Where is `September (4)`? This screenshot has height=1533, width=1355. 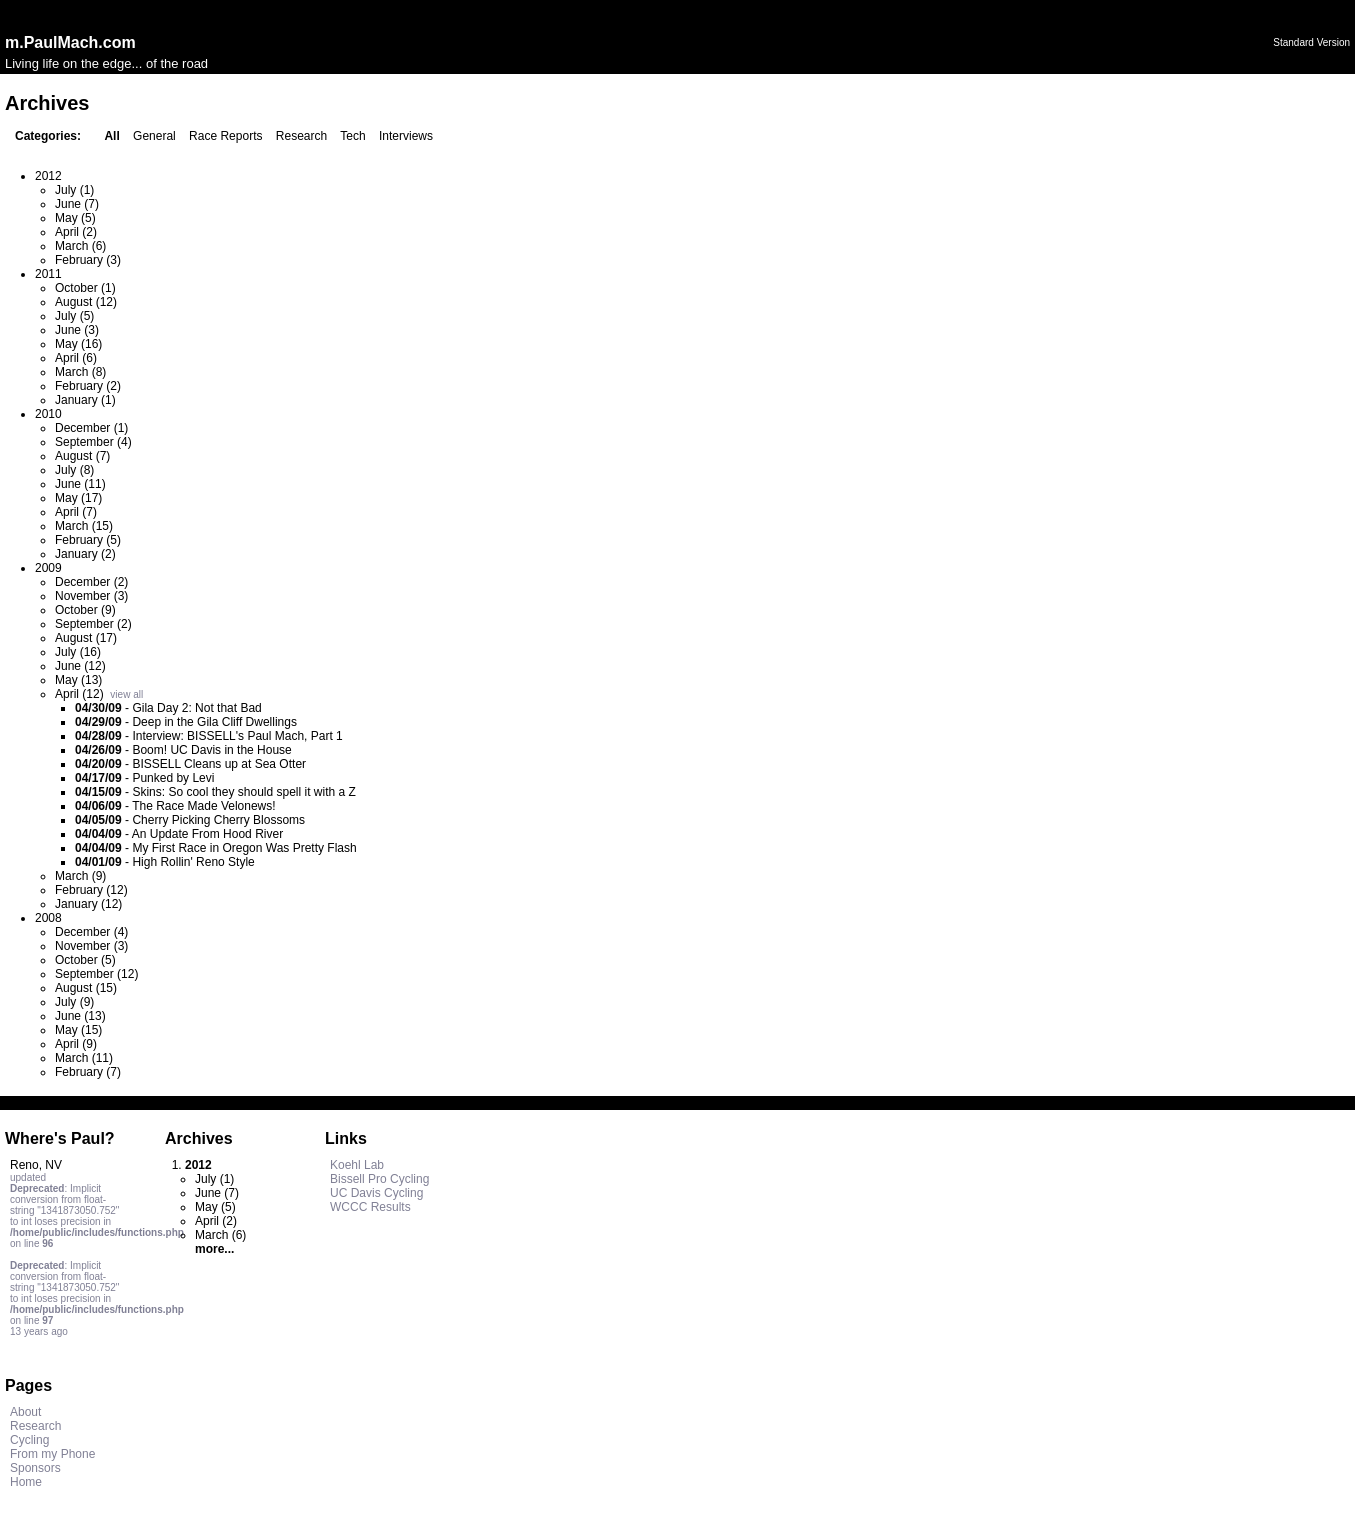 September (4) is located at coordinates (93, 442).